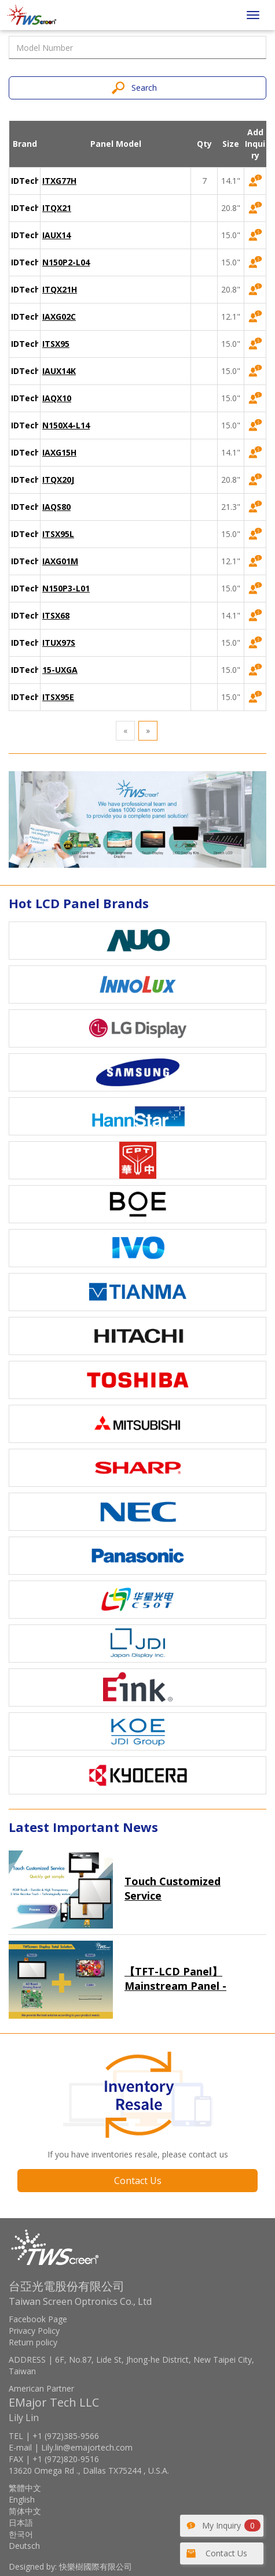  I want to click on ITXG77H, so click(59, 180).